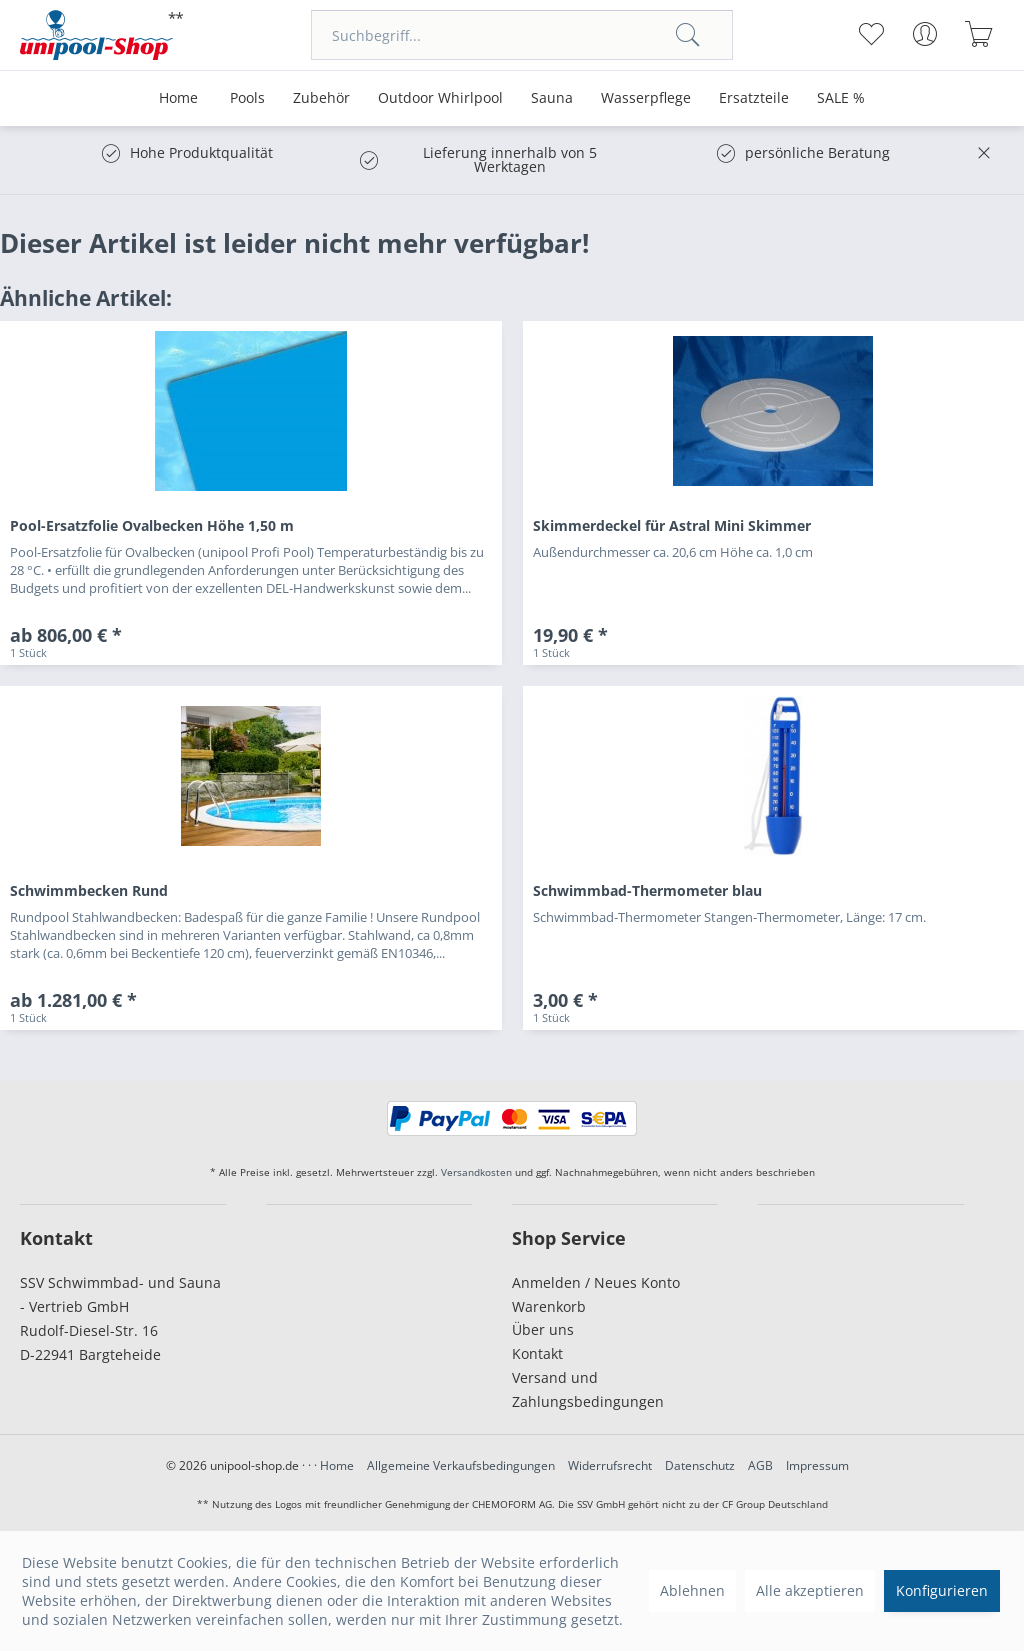 This screenshot has width=1024, height=1651. Describe the element at coordinates (178, 98) in the screenshot. I see `[Home]` at that location.